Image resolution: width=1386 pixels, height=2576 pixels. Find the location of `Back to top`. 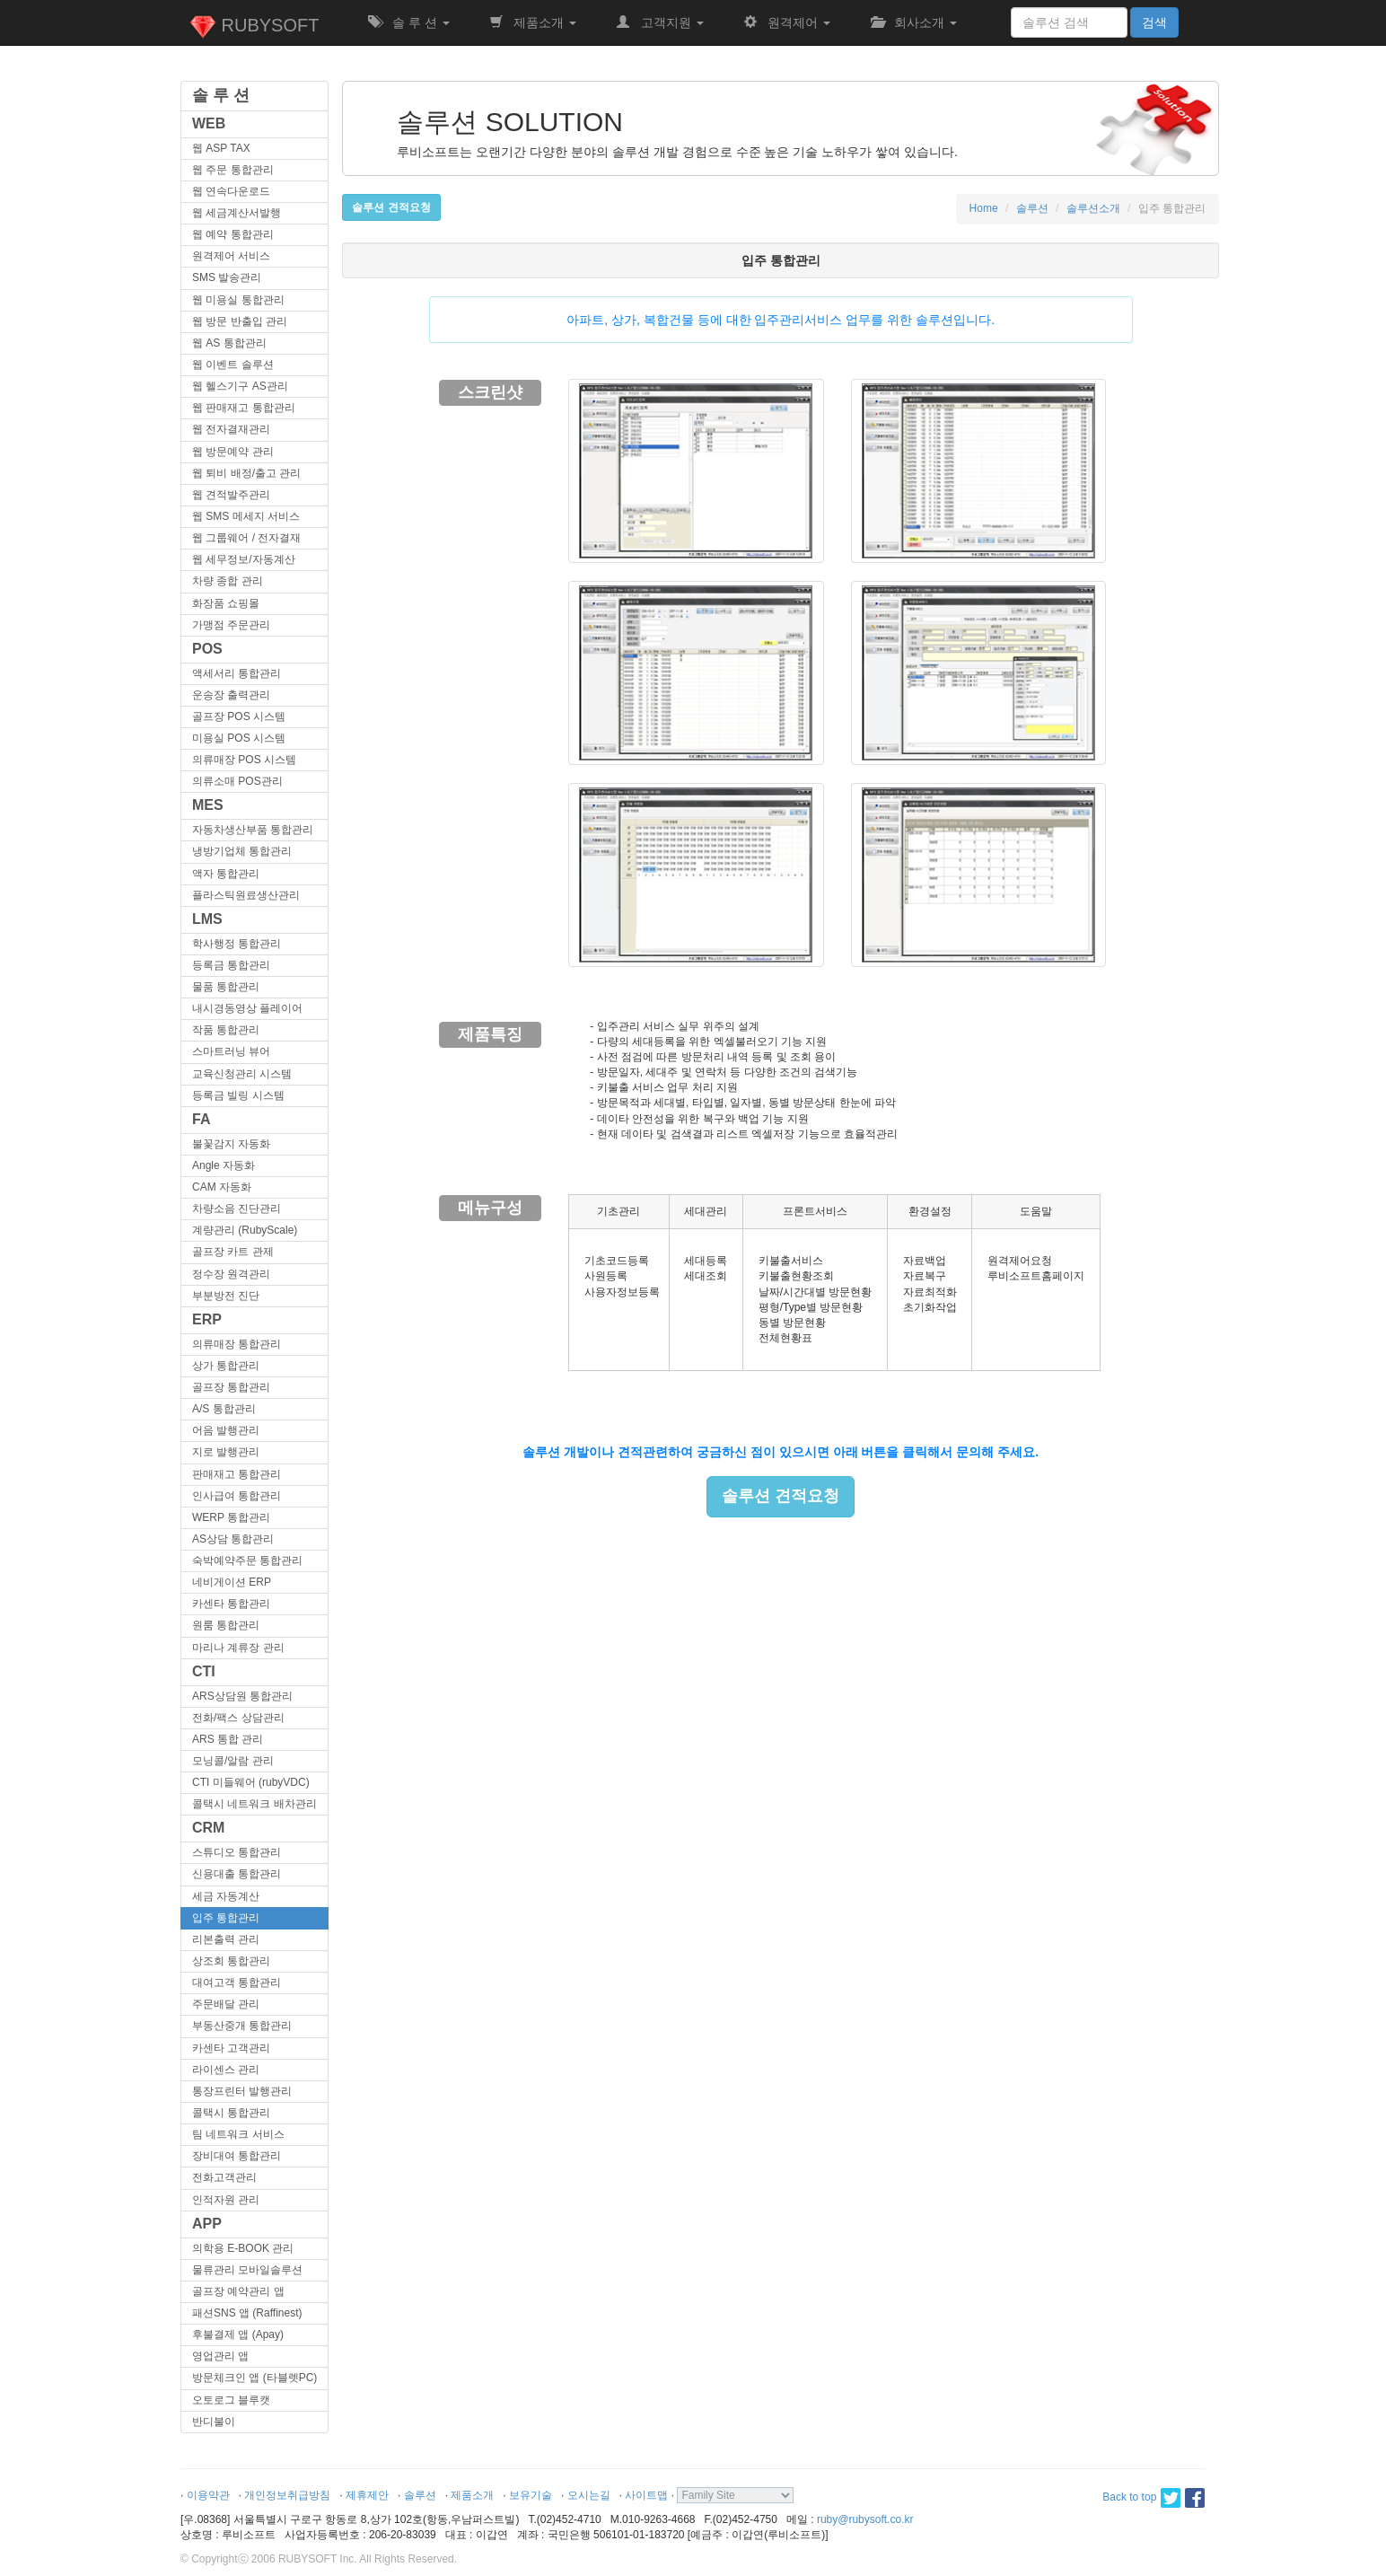

Back to top is located at coordinates (1129, 2497).